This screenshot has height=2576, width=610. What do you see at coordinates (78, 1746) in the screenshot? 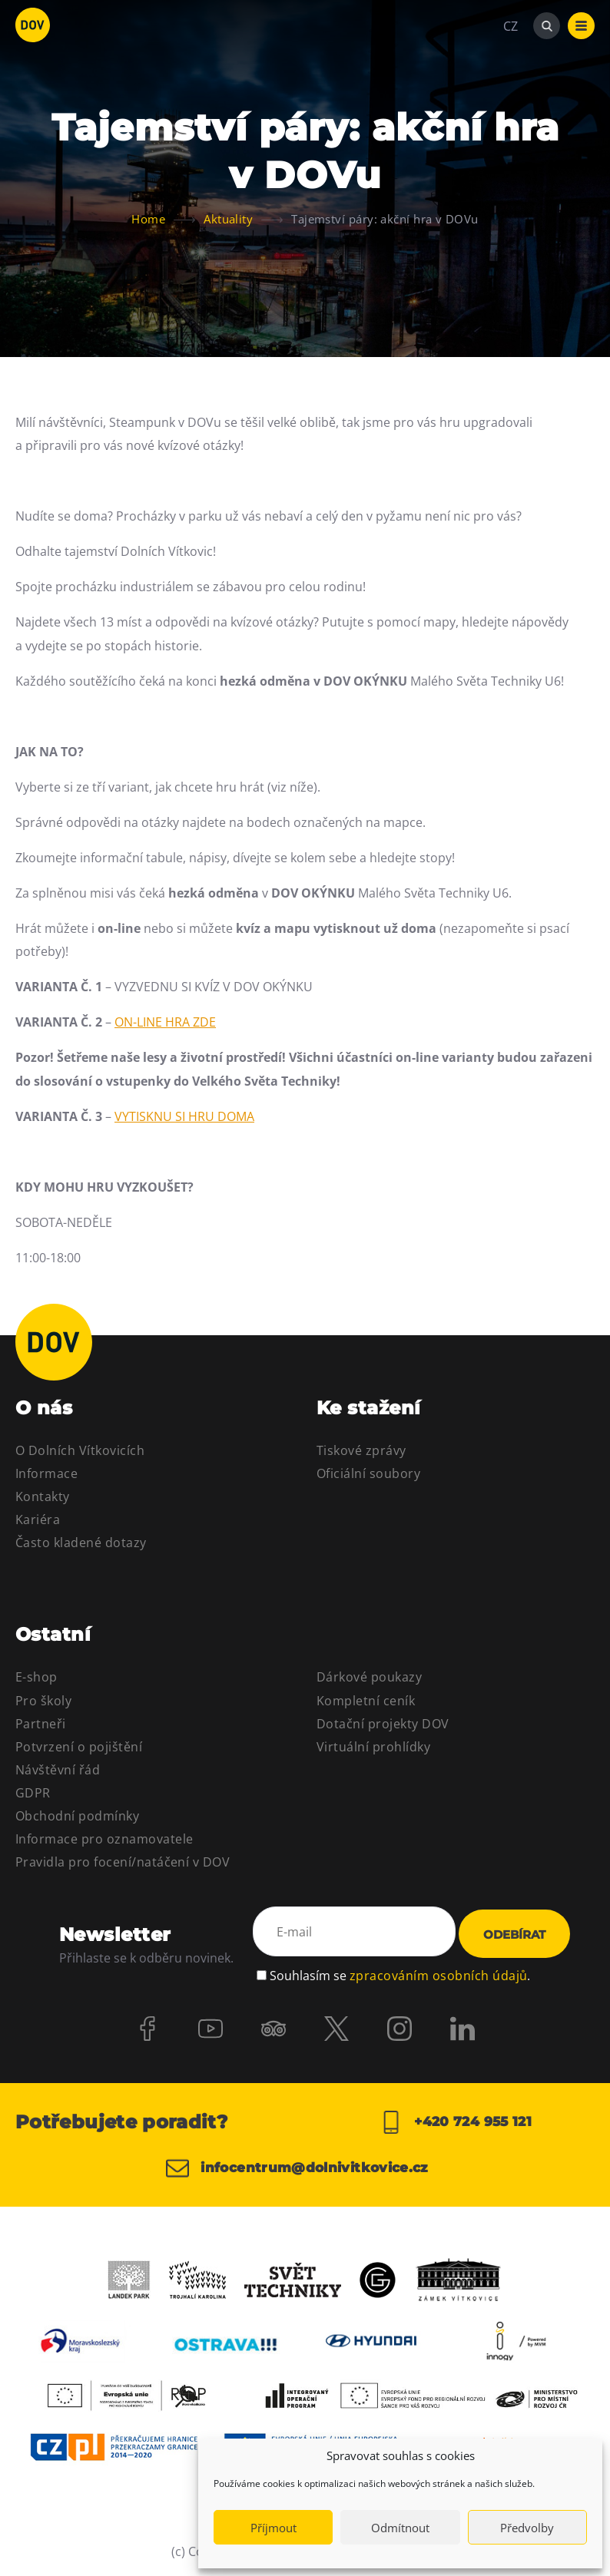
I see `Potvrzení o pojištění` at bounding box center [78, 1746].